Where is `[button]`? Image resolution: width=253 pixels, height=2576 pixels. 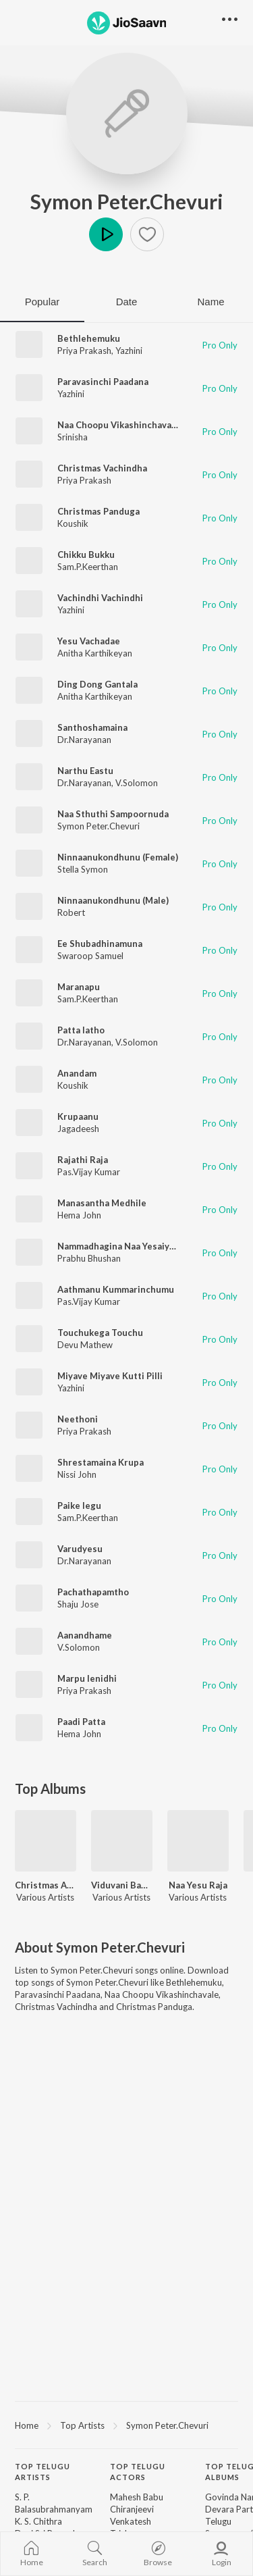
[button] is located at coordinates (147, 234).